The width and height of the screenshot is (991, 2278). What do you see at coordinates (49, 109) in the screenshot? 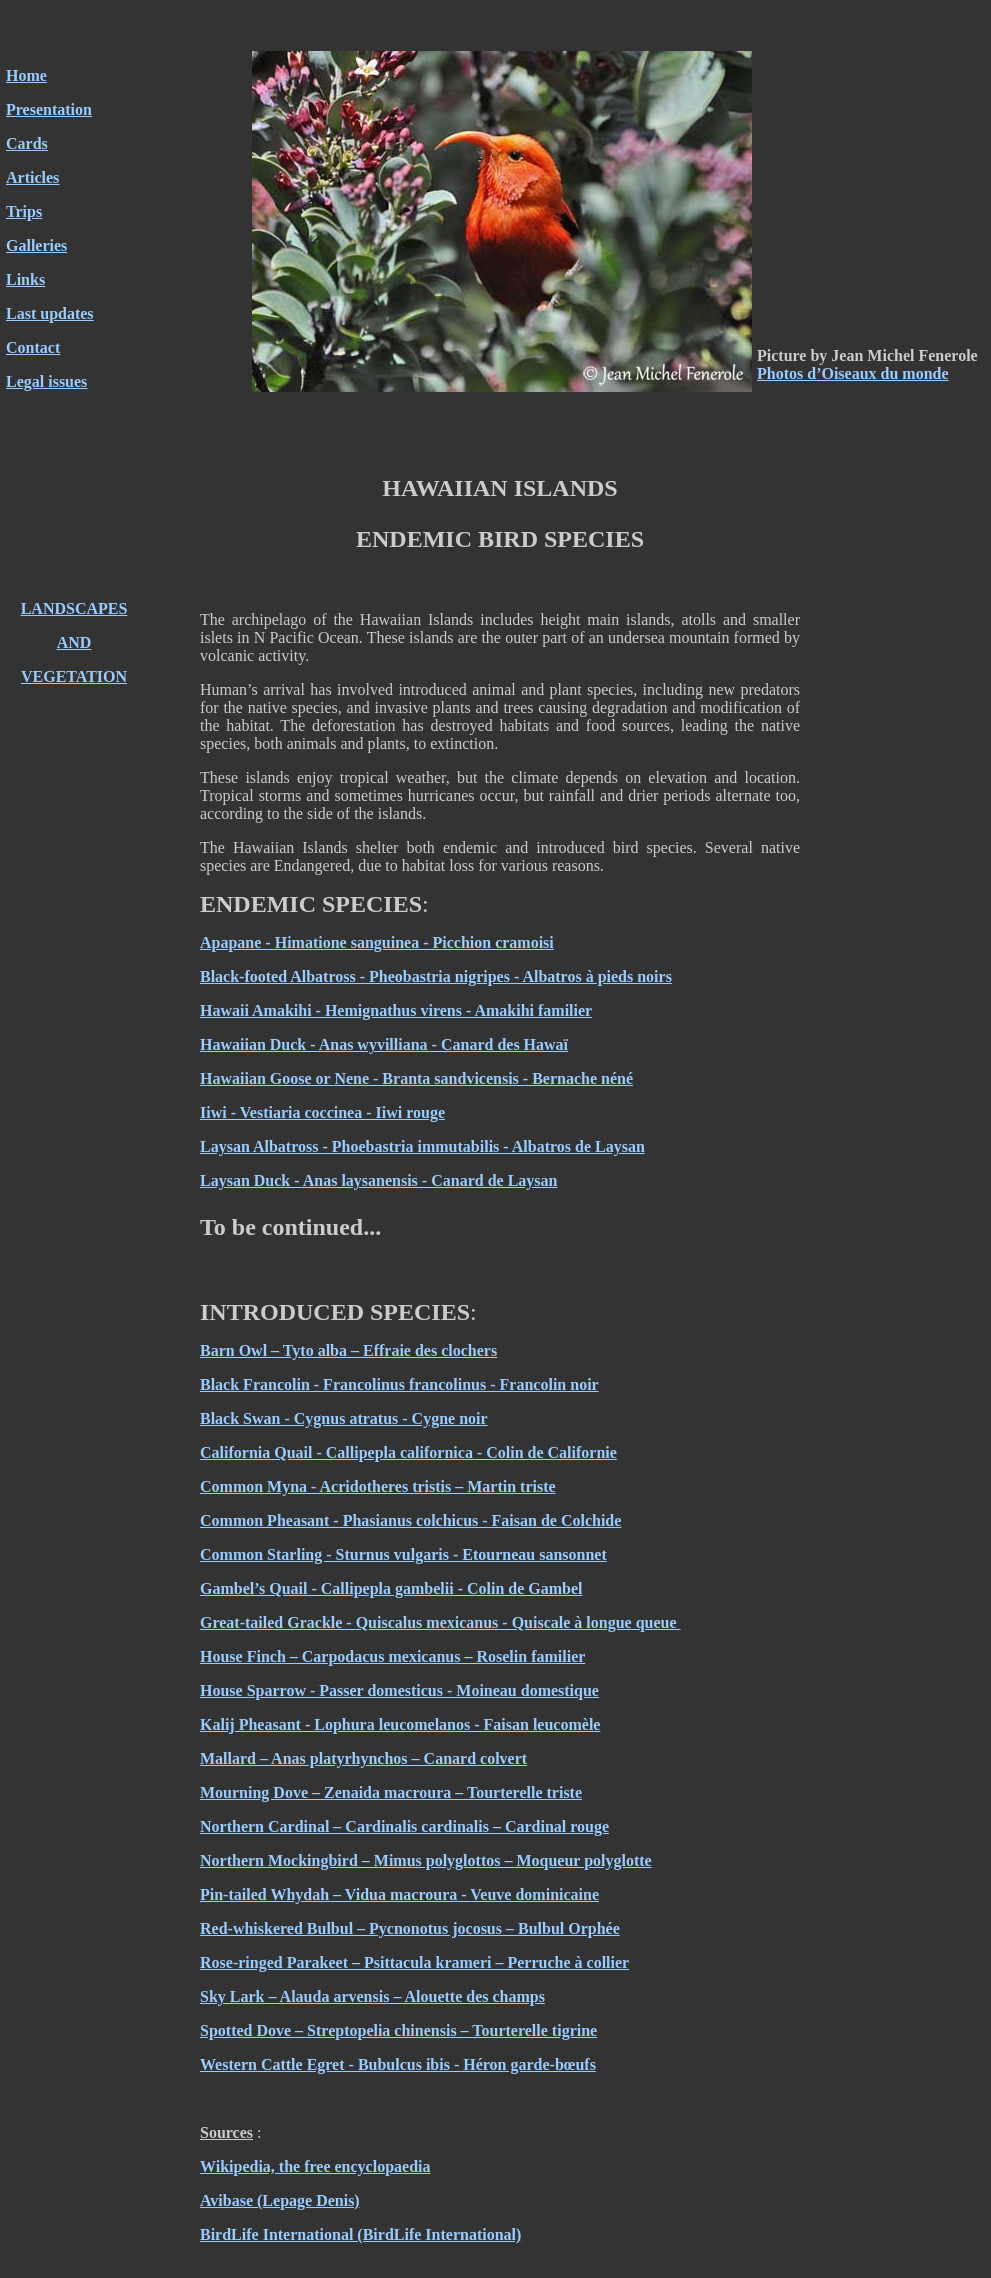
I see `Presentation` at bounding box center [49, 109].